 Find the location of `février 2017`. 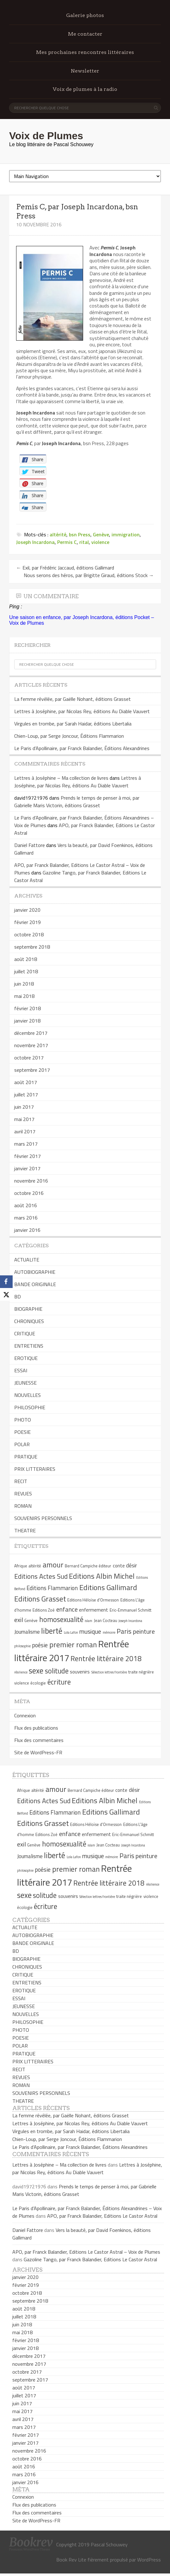

février 2017 is located at coordinates (27, 1156).